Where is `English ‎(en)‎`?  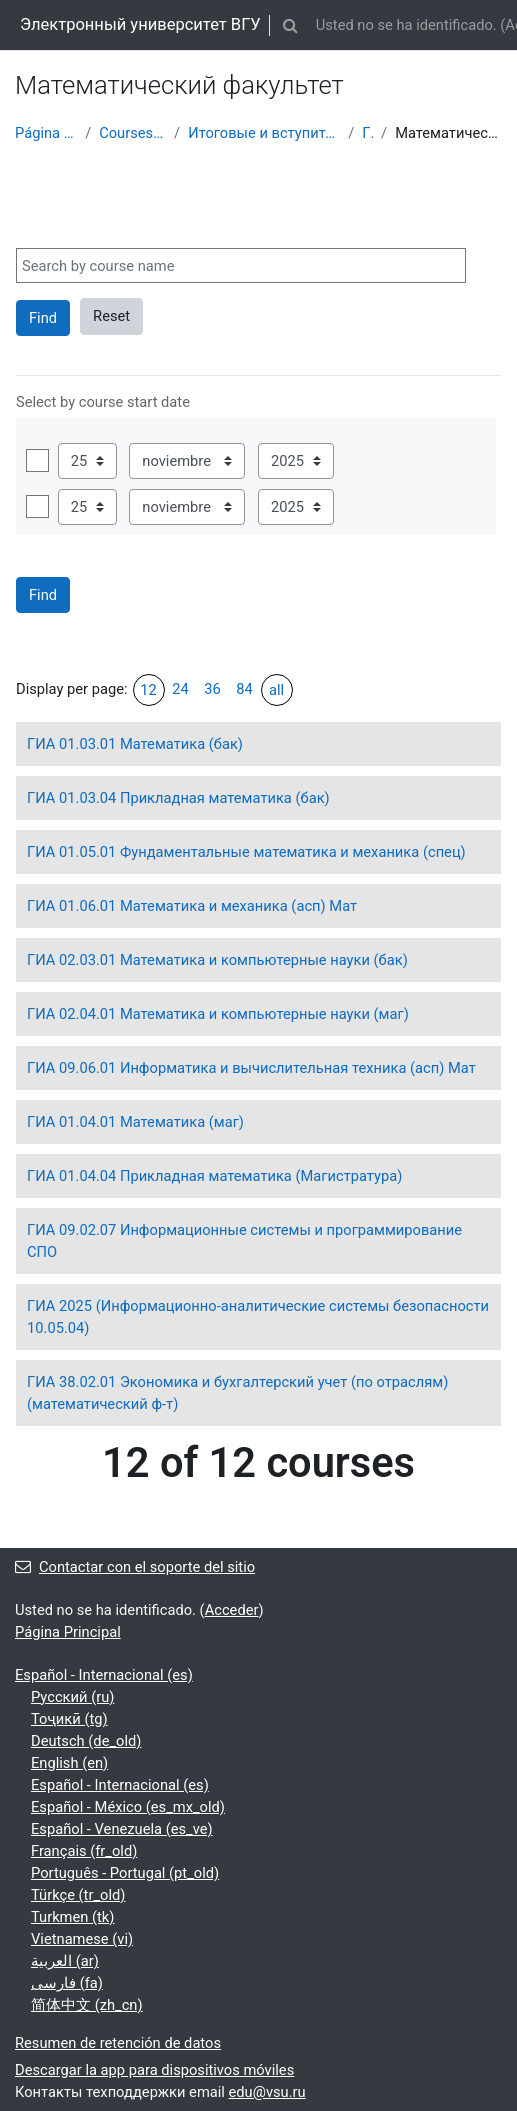
English ‎(en)‎ is located at coordinates (69, 1763).